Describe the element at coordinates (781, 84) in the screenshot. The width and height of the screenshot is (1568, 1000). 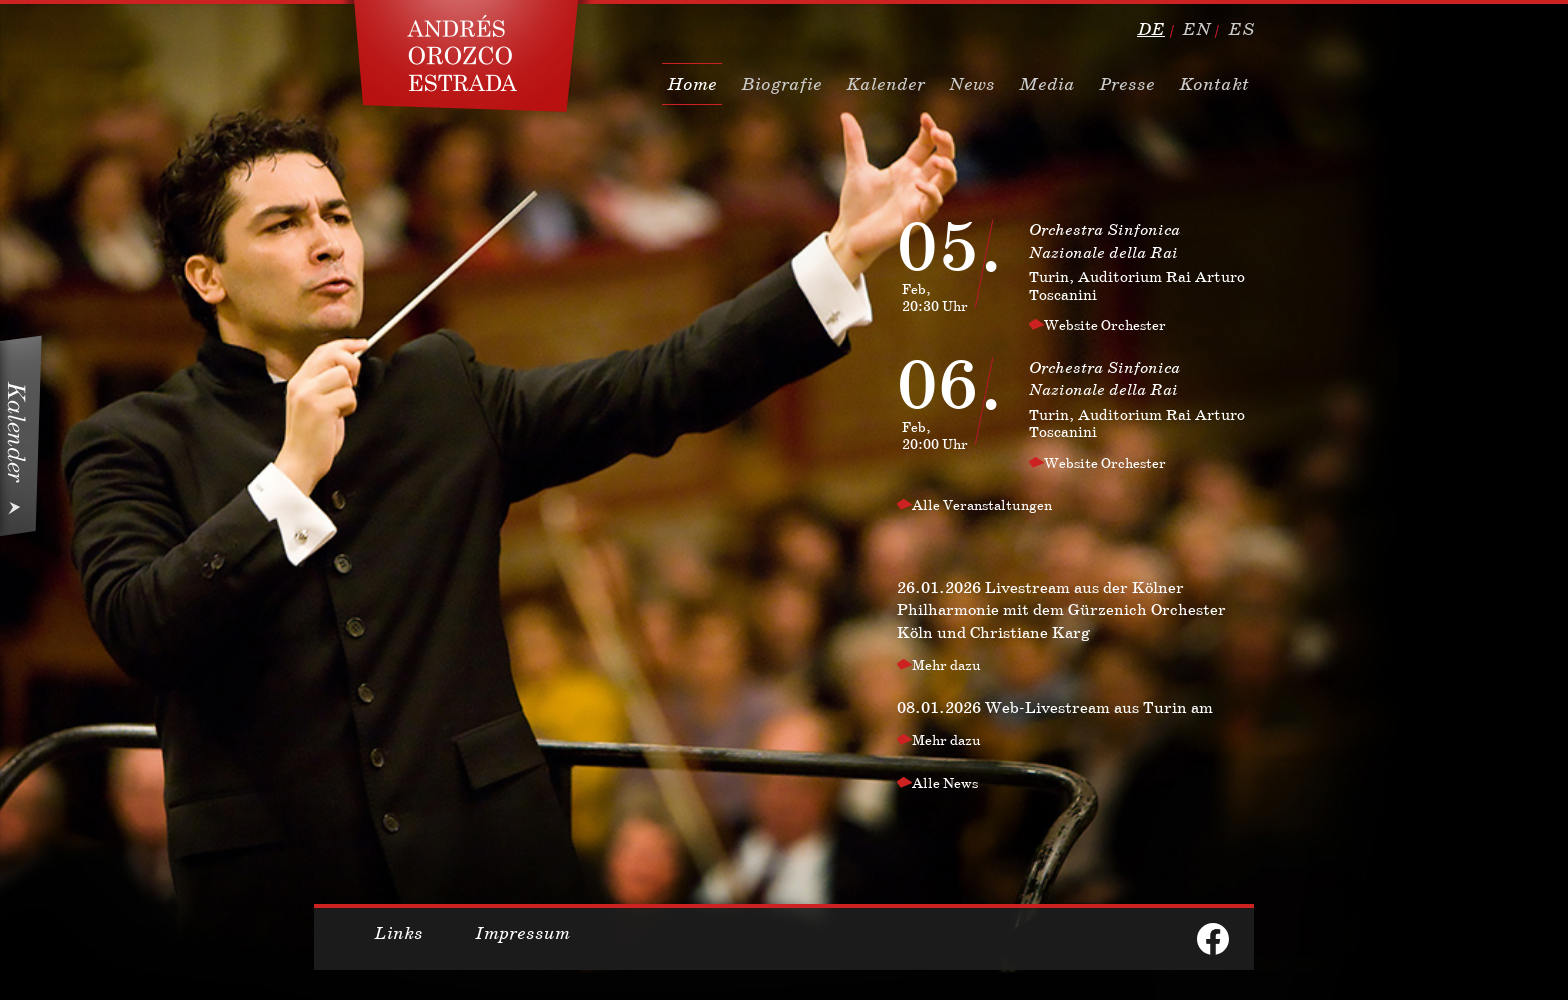
I see `Biografie` at that location.